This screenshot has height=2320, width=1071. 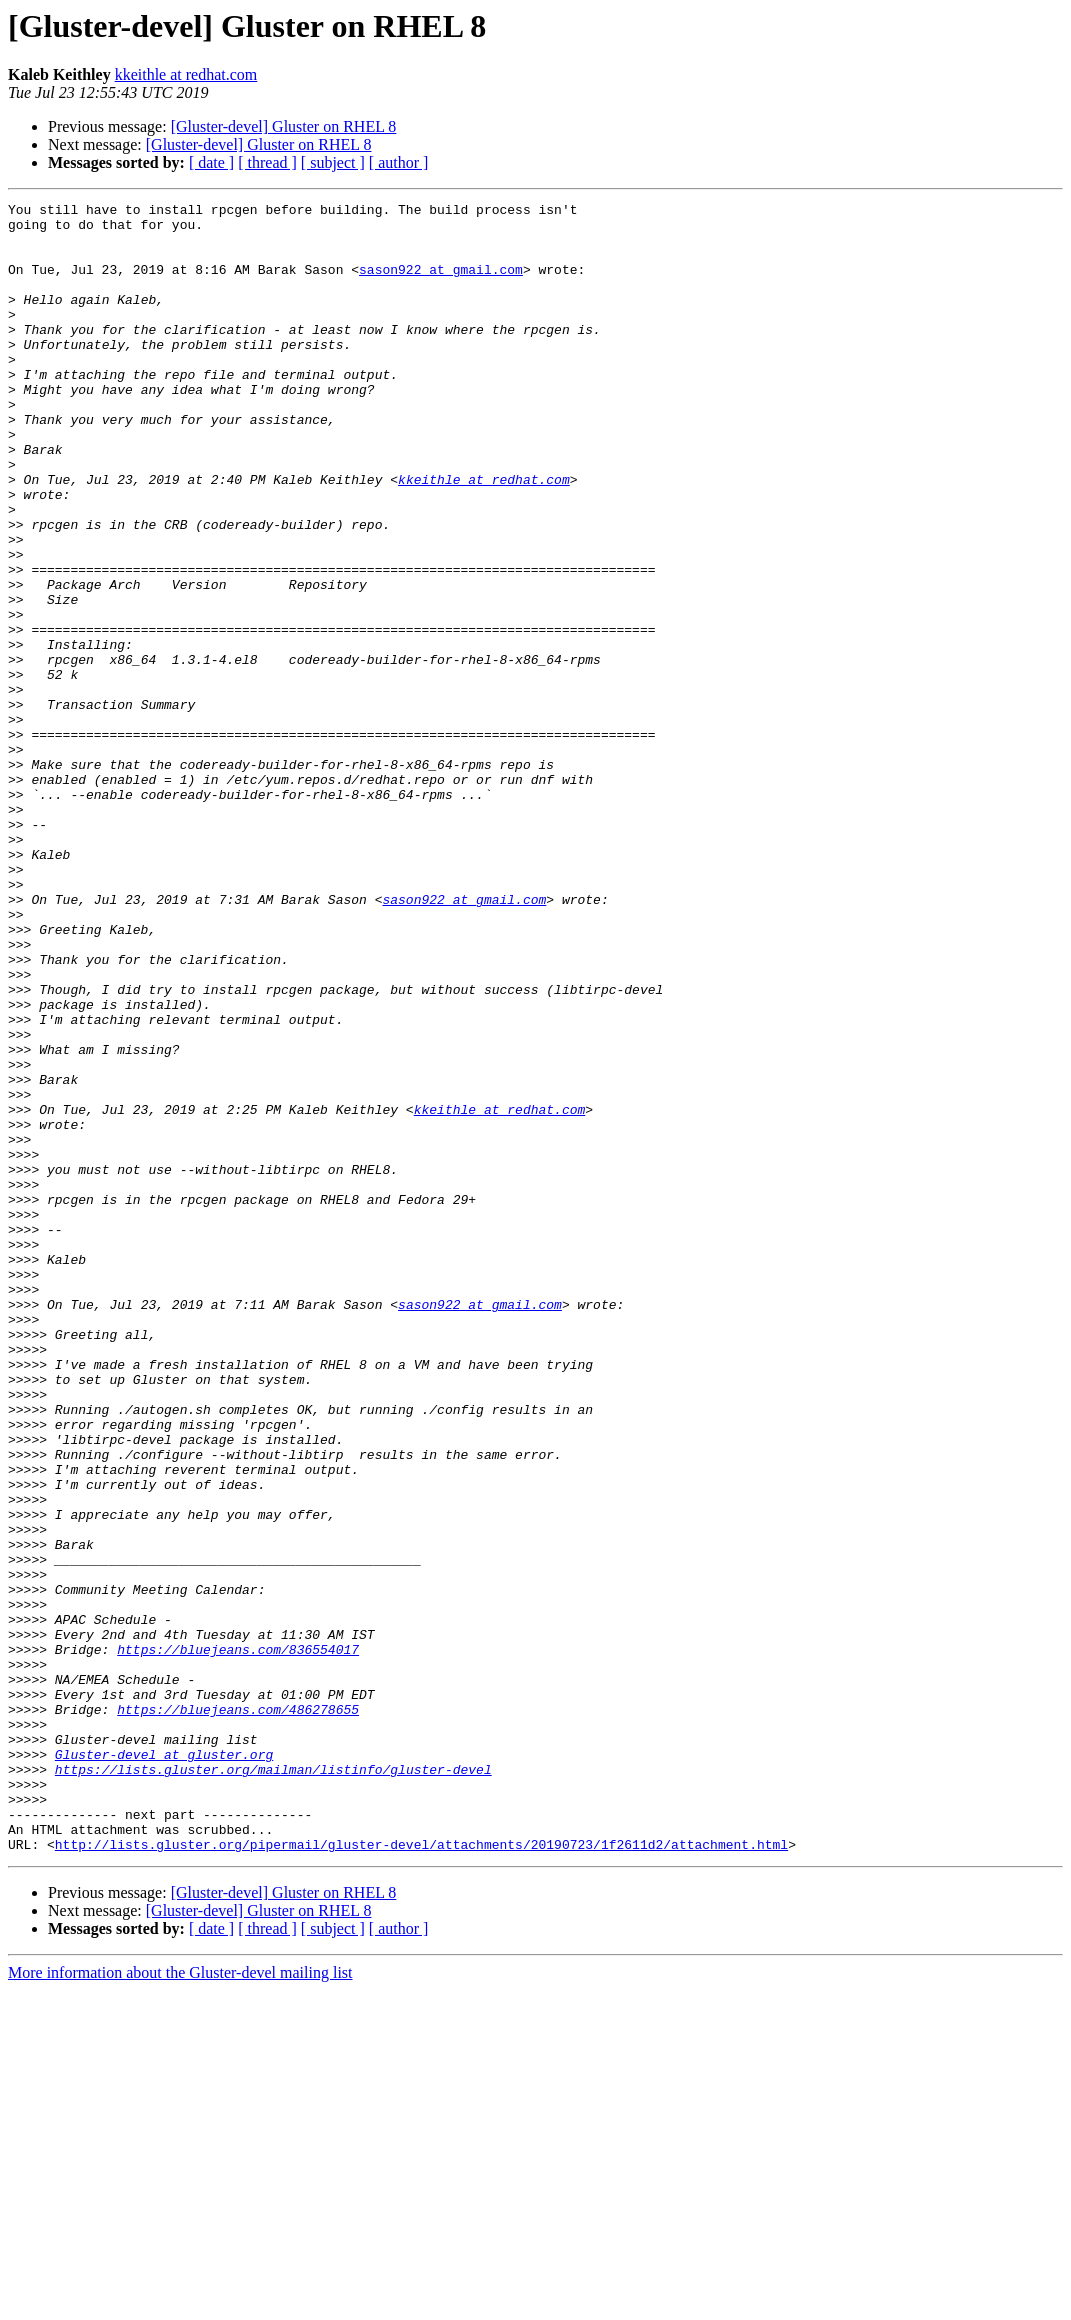 I want to click on [ author ], so click(x=399, y=162).